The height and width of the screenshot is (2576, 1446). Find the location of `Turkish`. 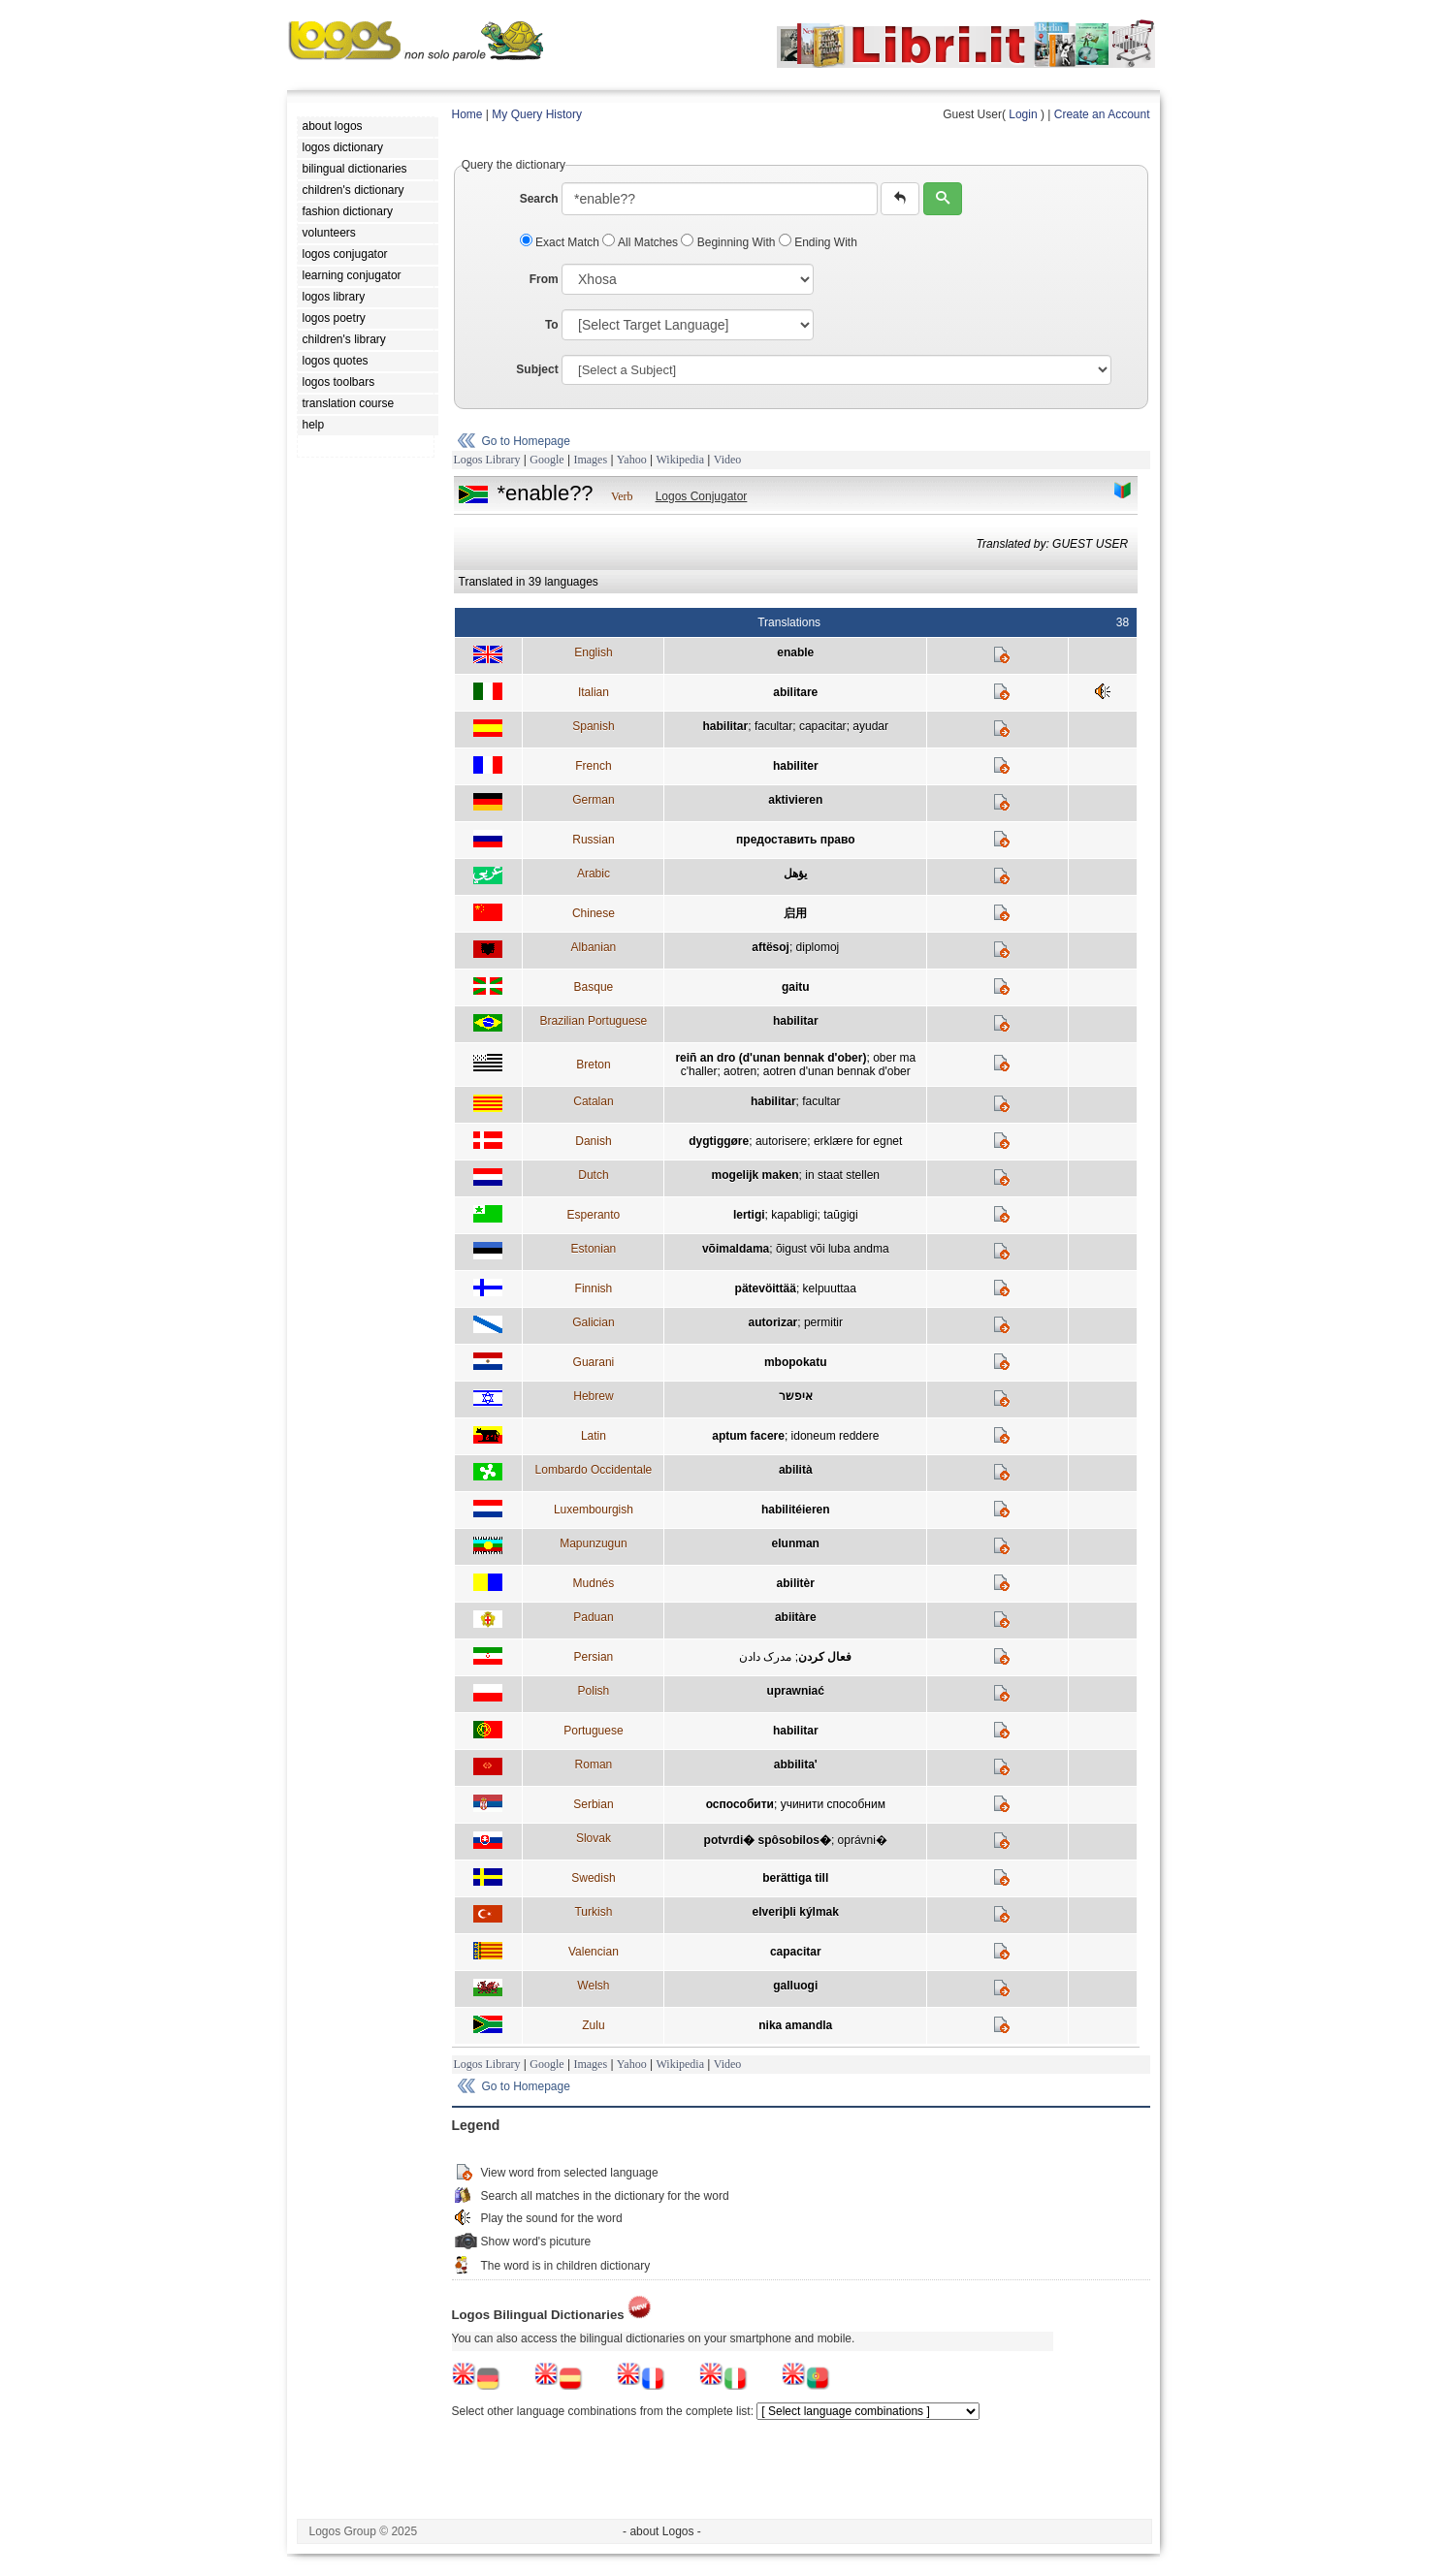

Turkish is located at coordinates (593, 1912).